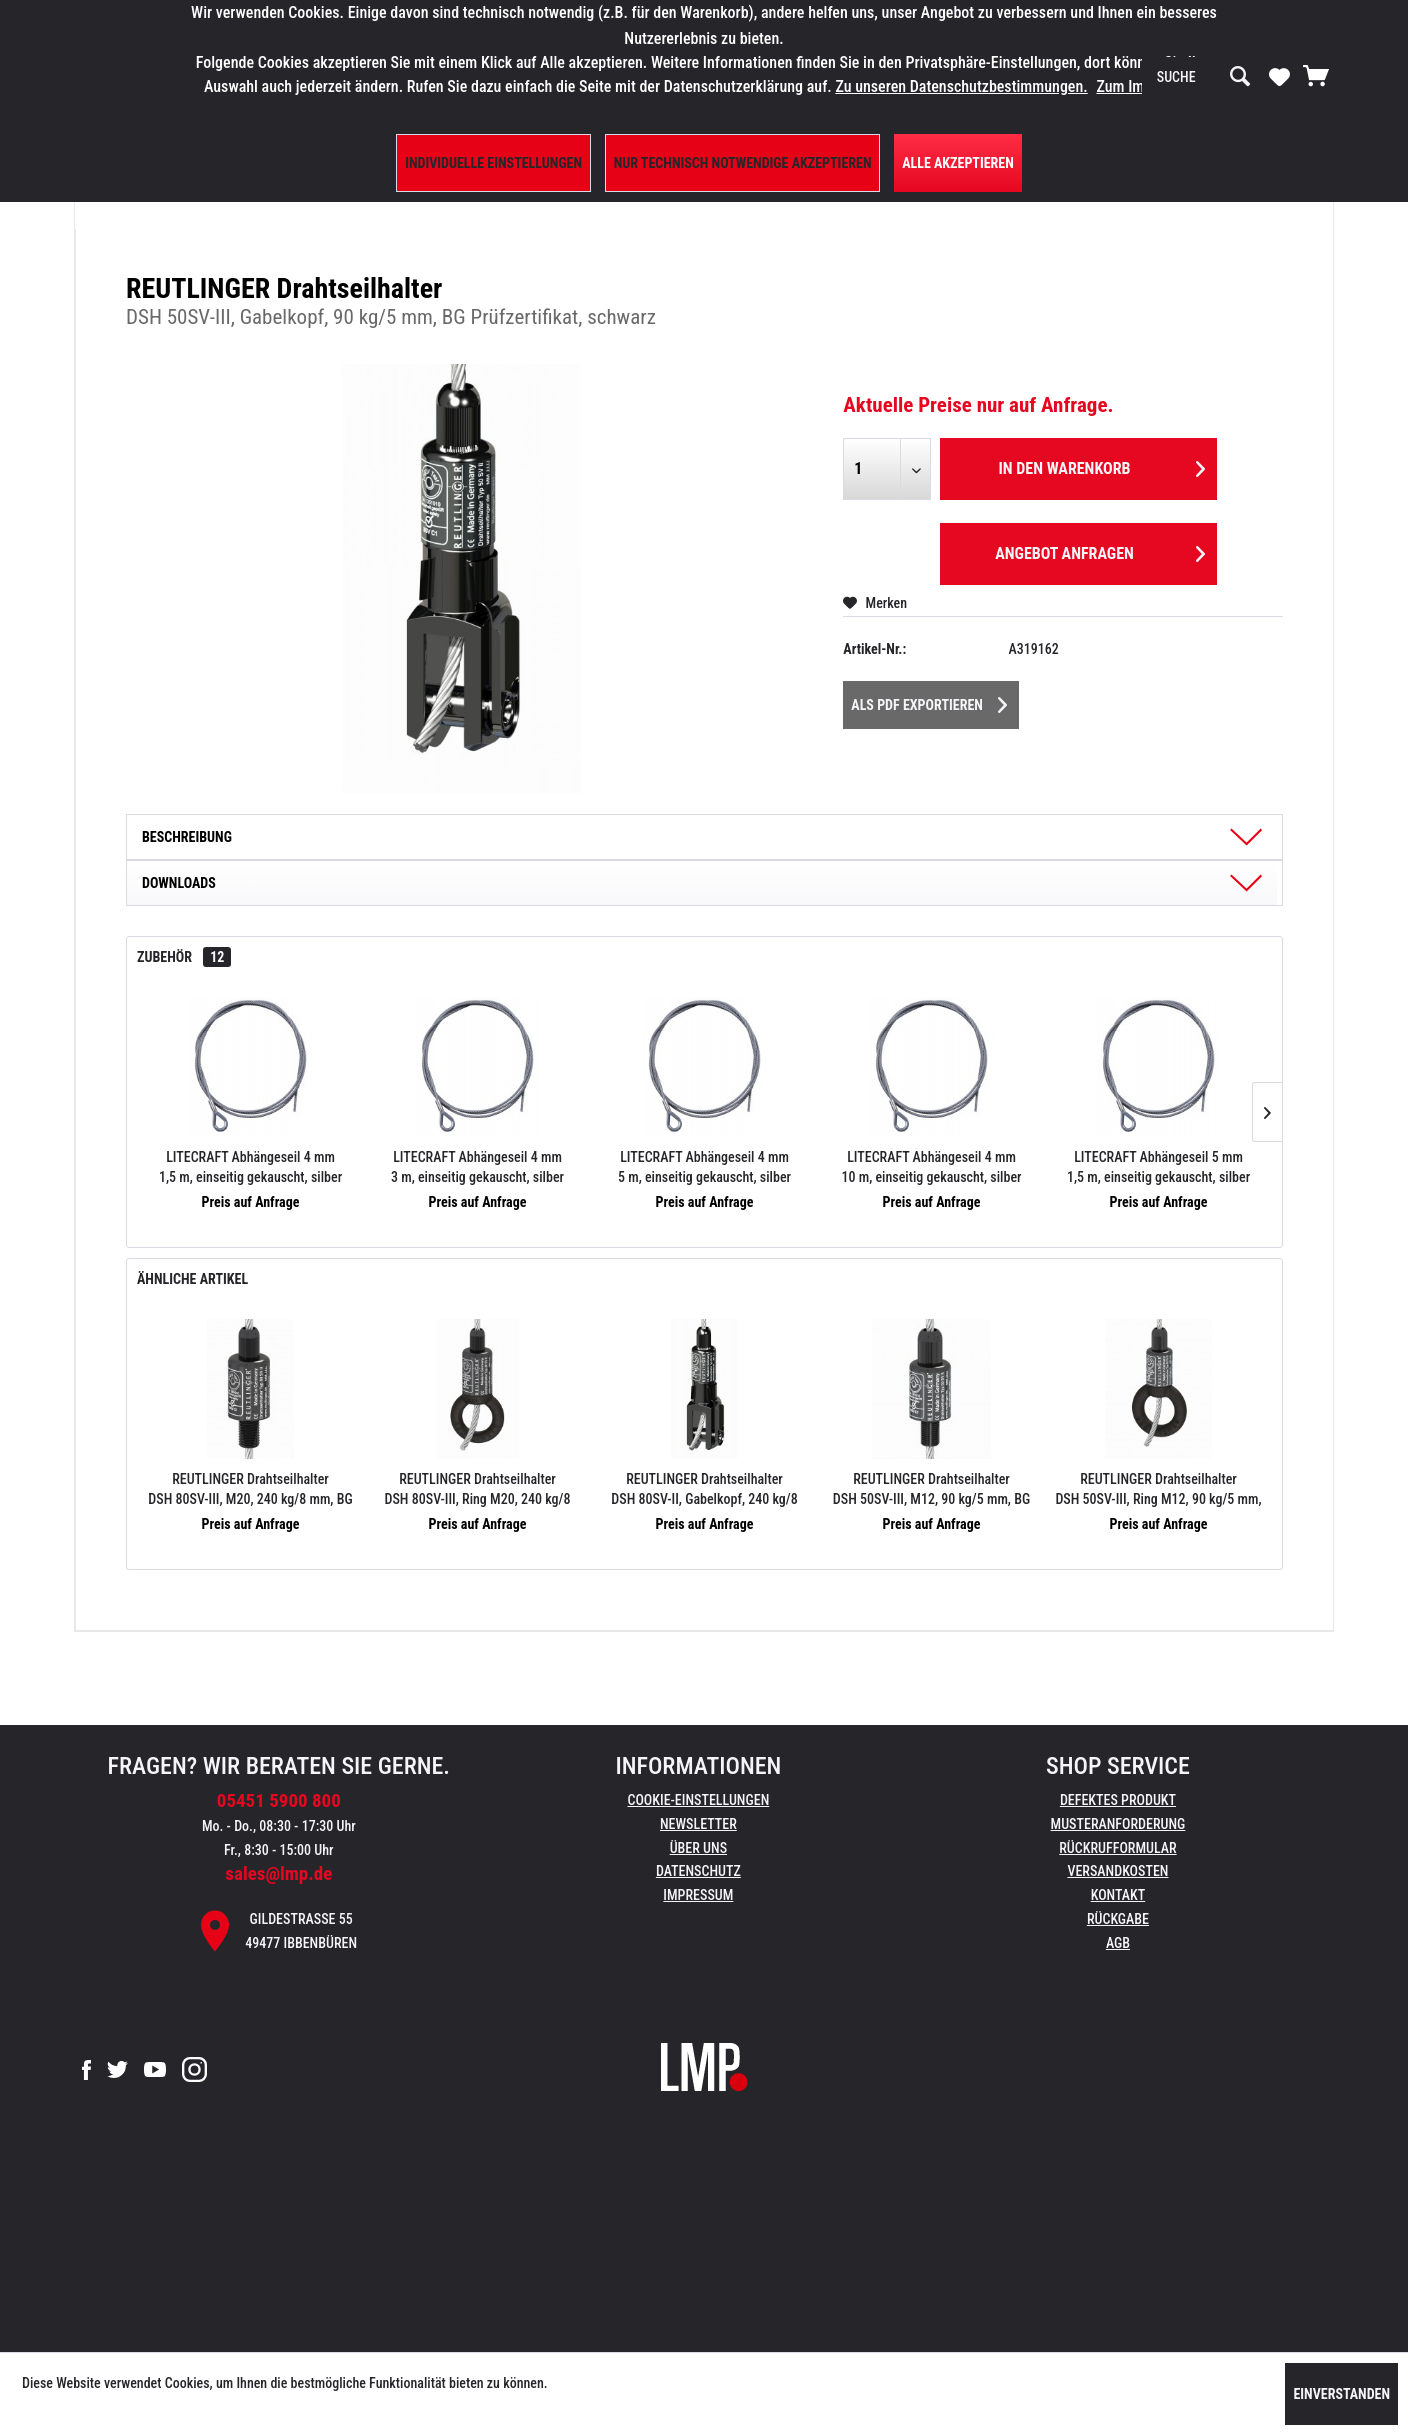 The image size is (1408, 2435). Describe the element at coordinates (1118, 1943) in the screenshot. I see `AGB` at that location.